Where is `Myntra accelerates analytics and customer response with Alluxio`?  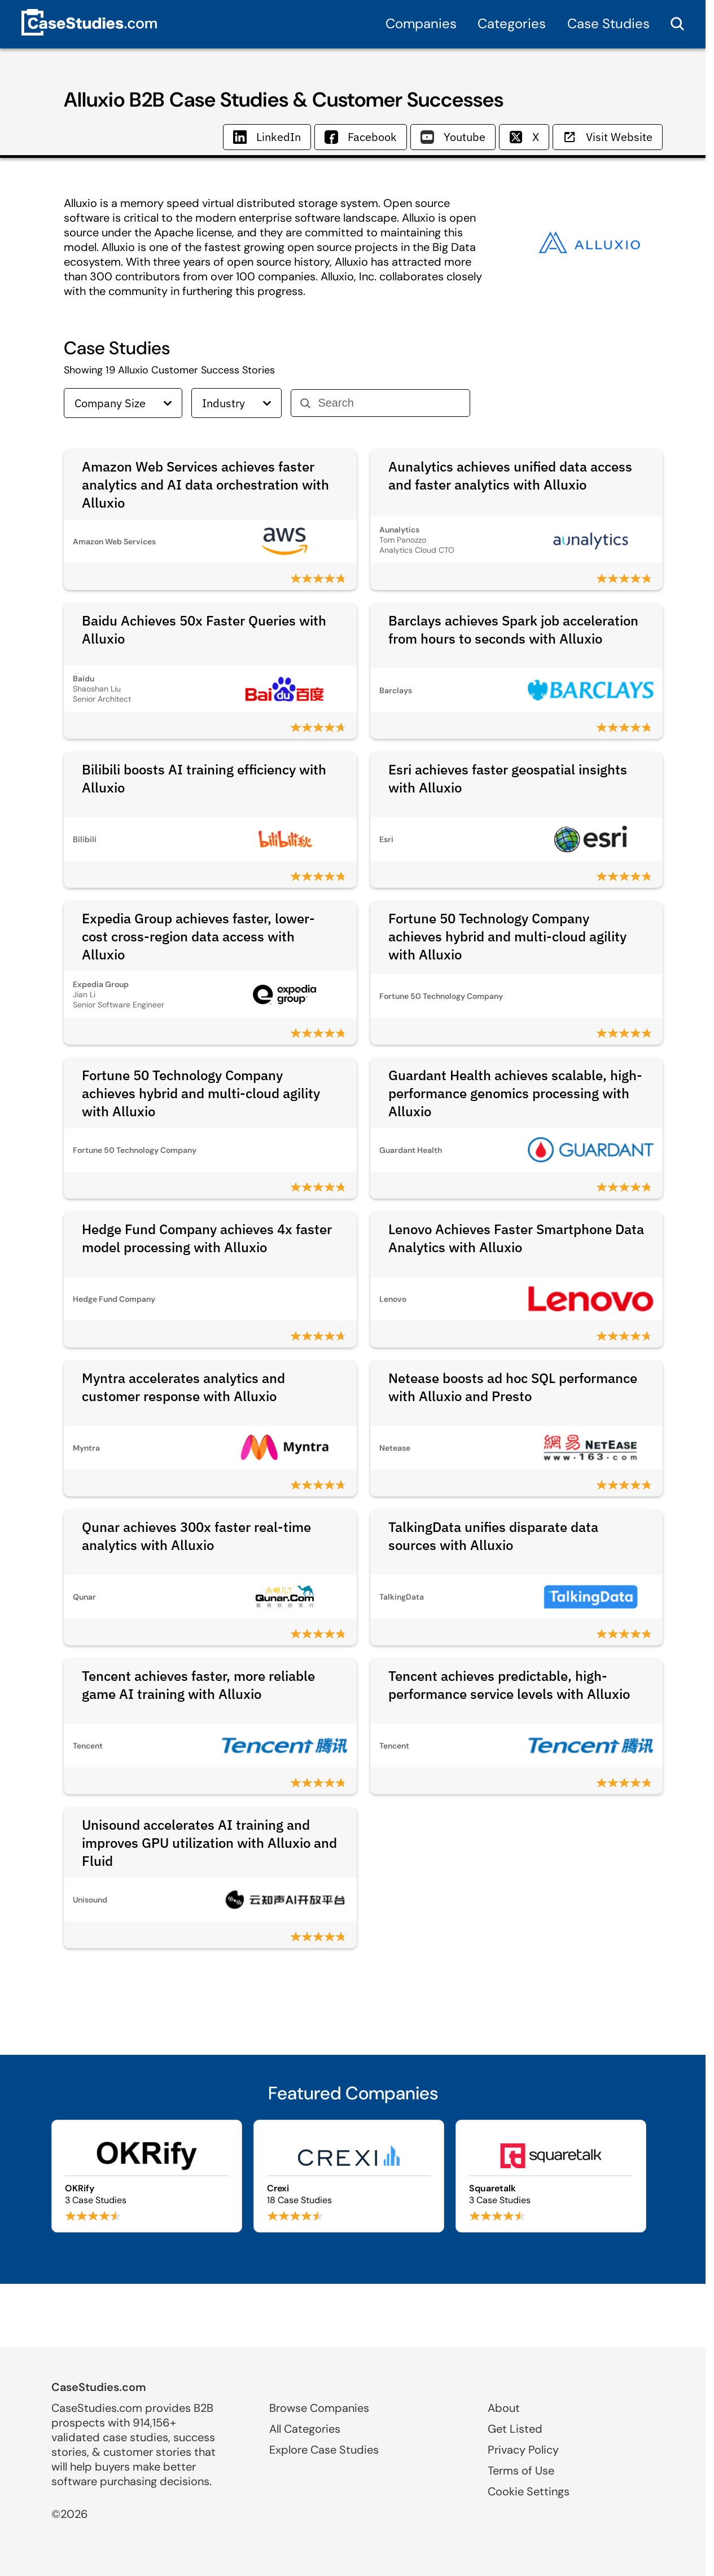
Myntra accelerates analytics and customer response with Alluxio is located at coordinates (183, 1387).